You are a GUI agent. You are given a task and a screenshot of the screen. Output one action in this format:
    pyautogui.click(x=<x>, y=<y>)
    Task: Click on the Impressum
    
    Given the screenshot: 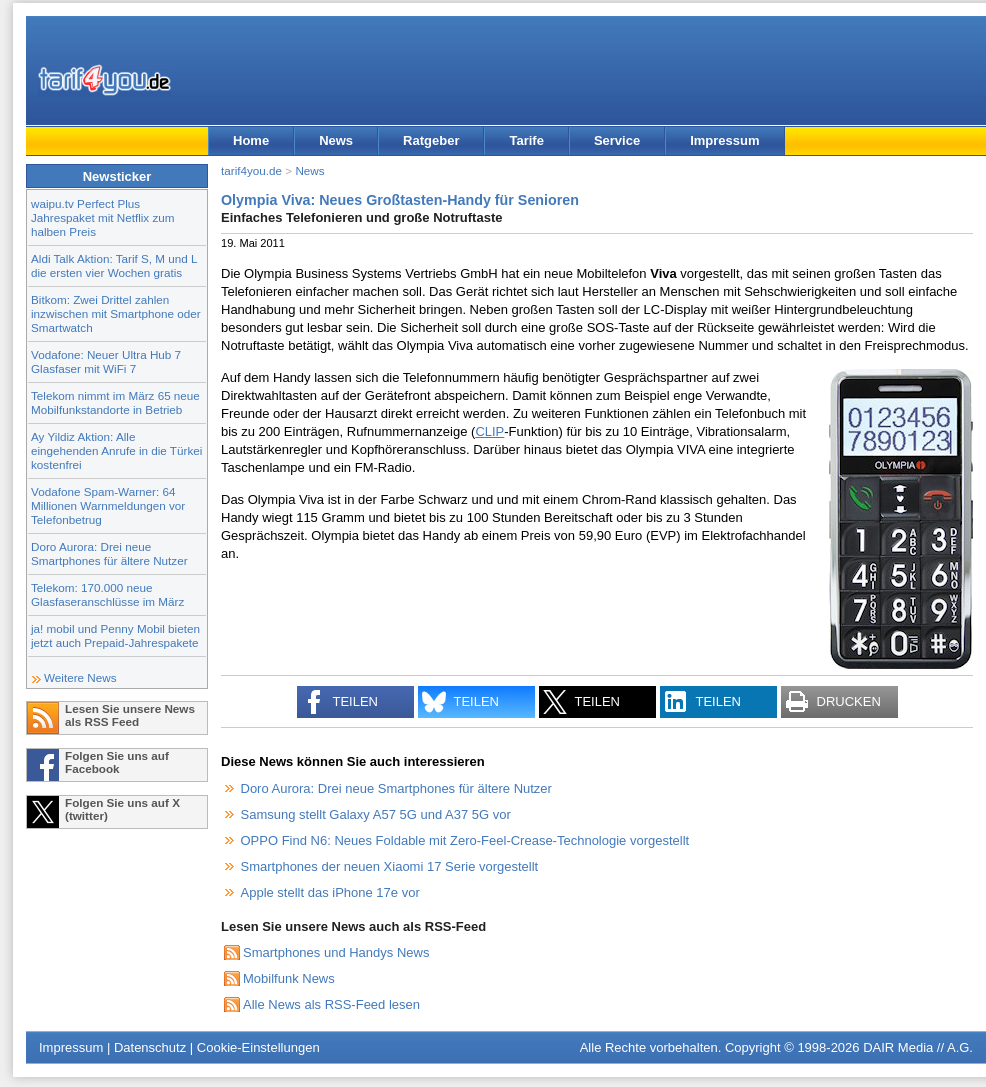 What is the action you would take?
    pyautogui.click(x=724, y=140)
    